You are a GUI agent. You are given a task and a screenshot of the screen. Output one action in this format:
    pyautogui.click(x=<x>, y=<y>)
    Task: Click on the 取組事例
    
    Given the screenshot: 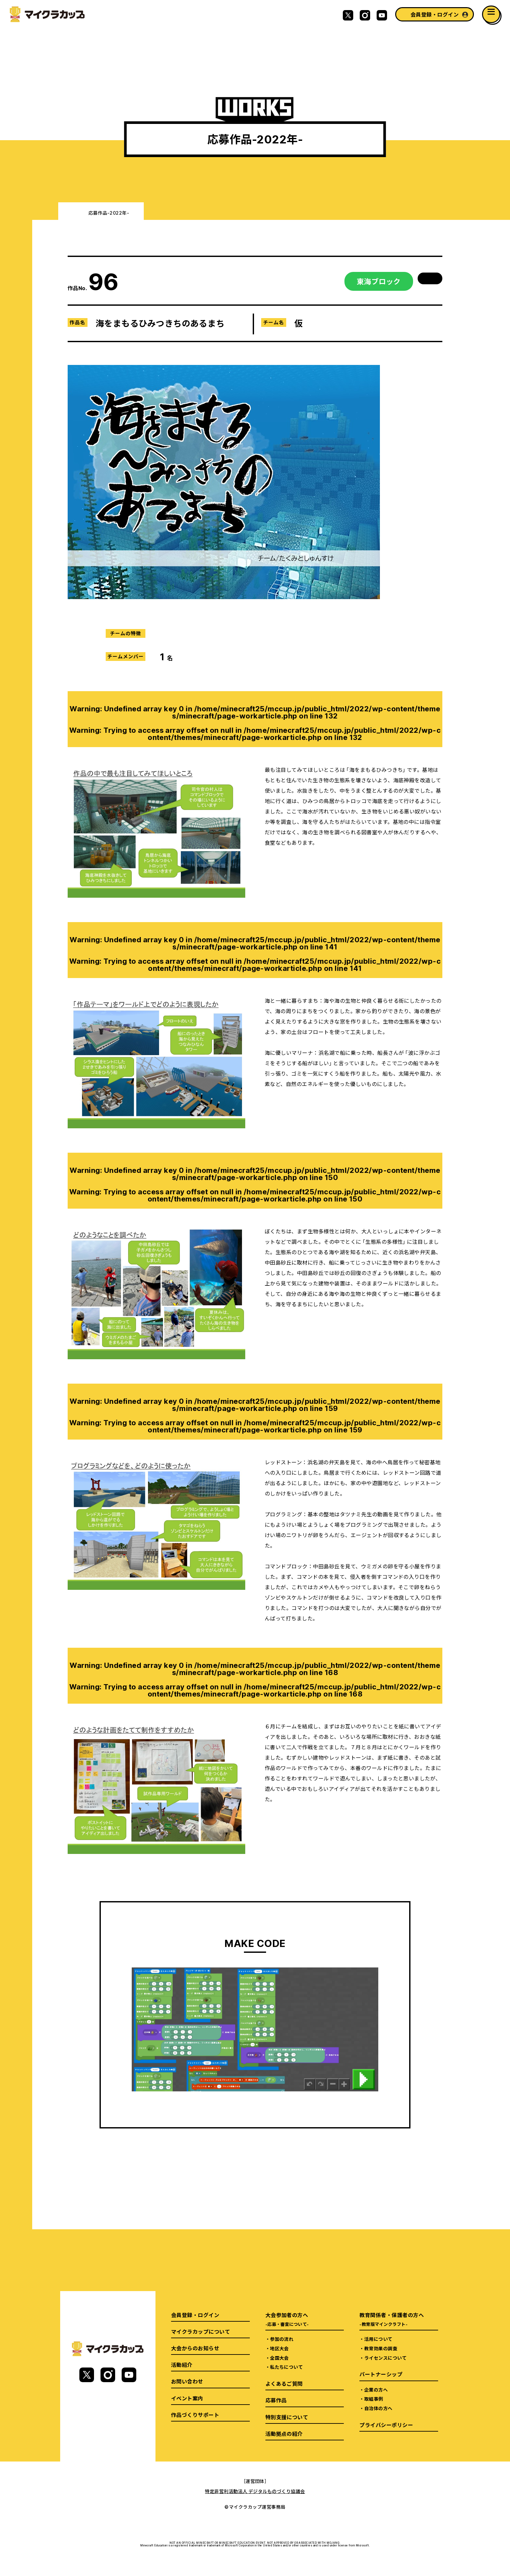 What is the action you would take?
    pyautogui.click(x=373, y=2398)
    